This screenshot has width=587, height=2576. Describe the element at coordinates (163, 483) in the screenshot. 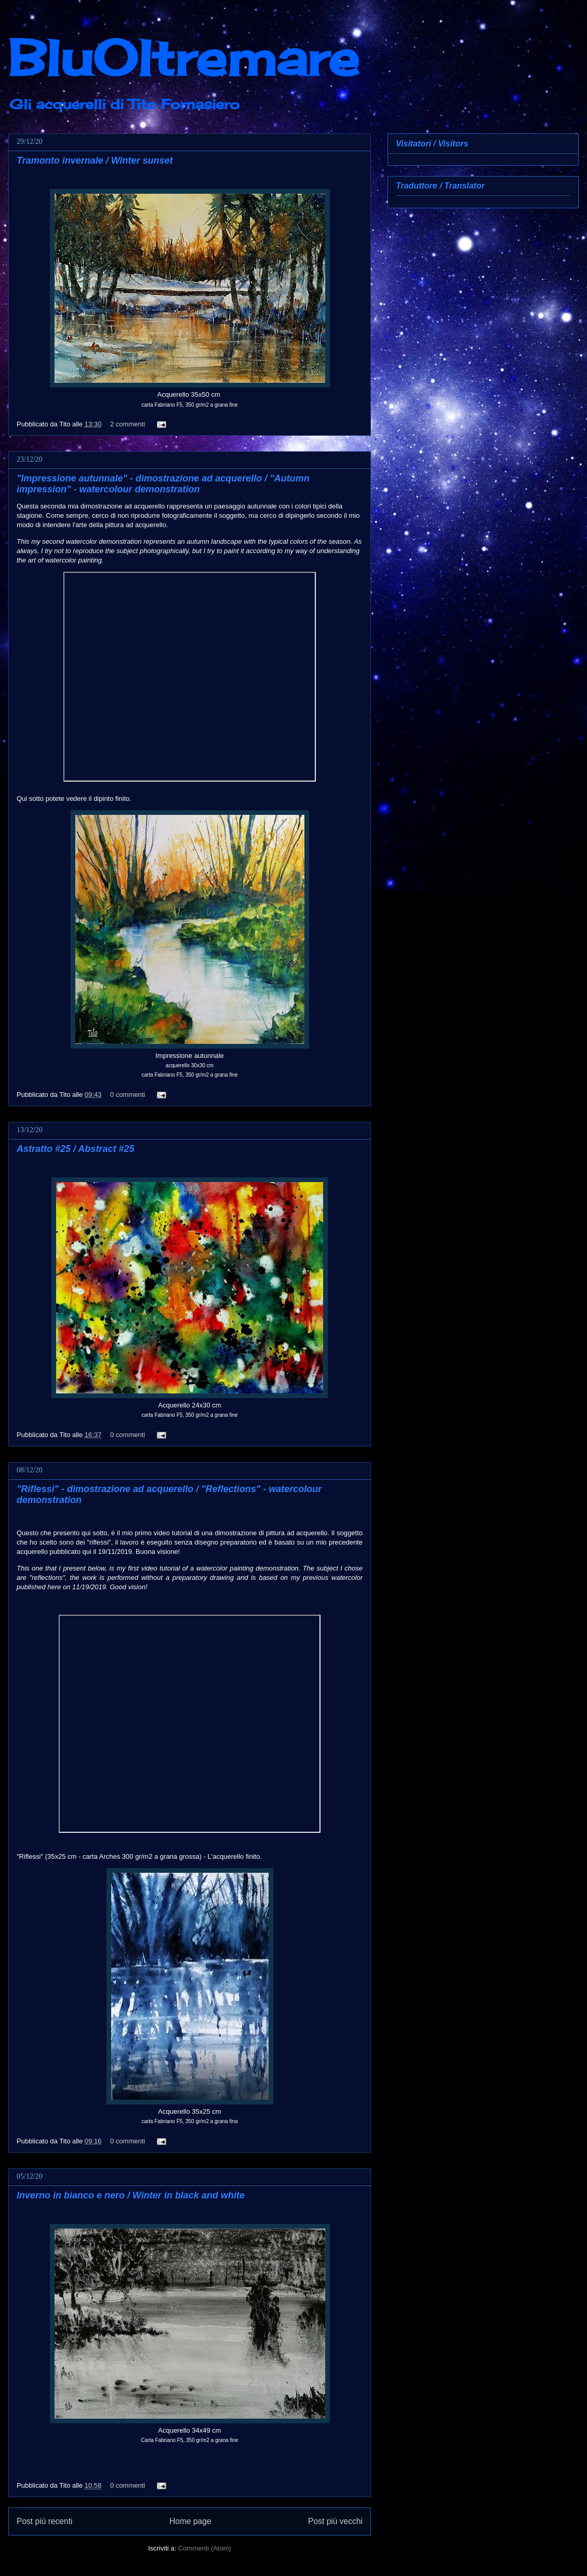

I see `"Impressione autunnale" - dimostrazione ad acquerello / "Autumn impression" - watercolour demonstration` at that location.